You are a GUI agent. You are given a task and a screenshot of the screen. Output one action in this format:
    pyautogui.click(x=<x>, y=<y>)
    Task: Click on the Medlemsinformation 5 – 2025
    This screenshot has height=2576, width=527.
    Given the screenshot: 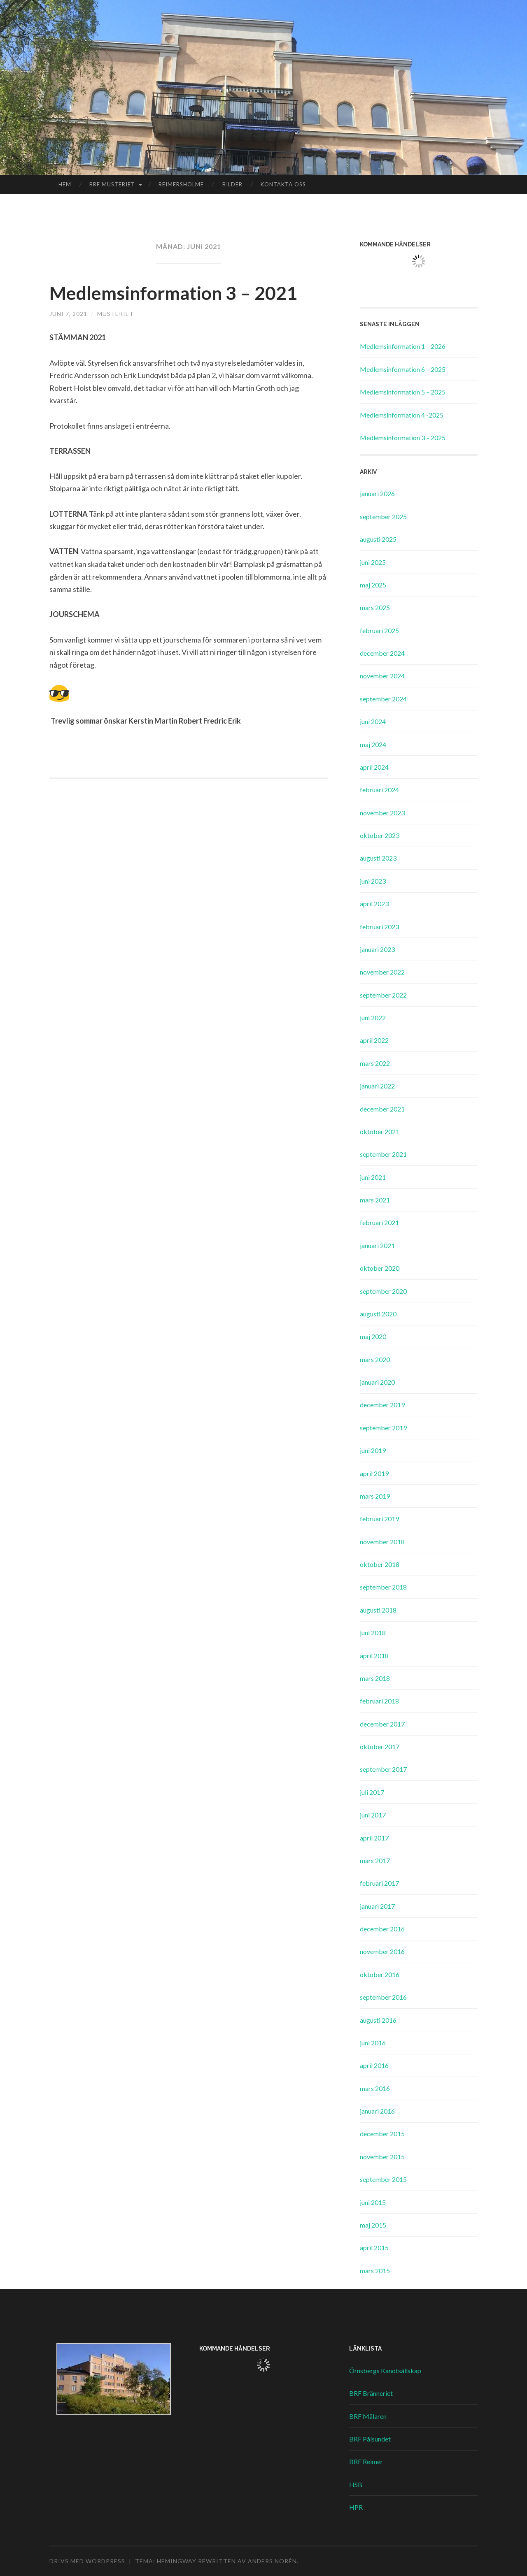 What is the action you would take?
    pyautogui.click(x=402, y=392)
    